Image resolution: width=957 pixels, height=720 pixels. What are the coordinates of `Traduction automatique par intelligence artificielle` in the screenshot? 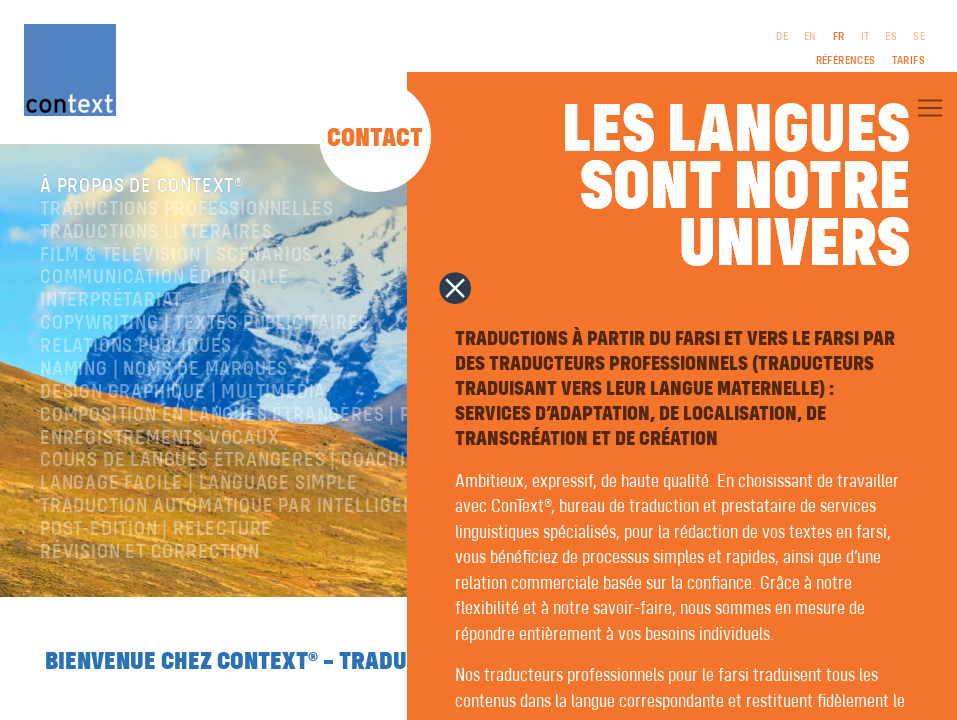 It's located at (298, 506).